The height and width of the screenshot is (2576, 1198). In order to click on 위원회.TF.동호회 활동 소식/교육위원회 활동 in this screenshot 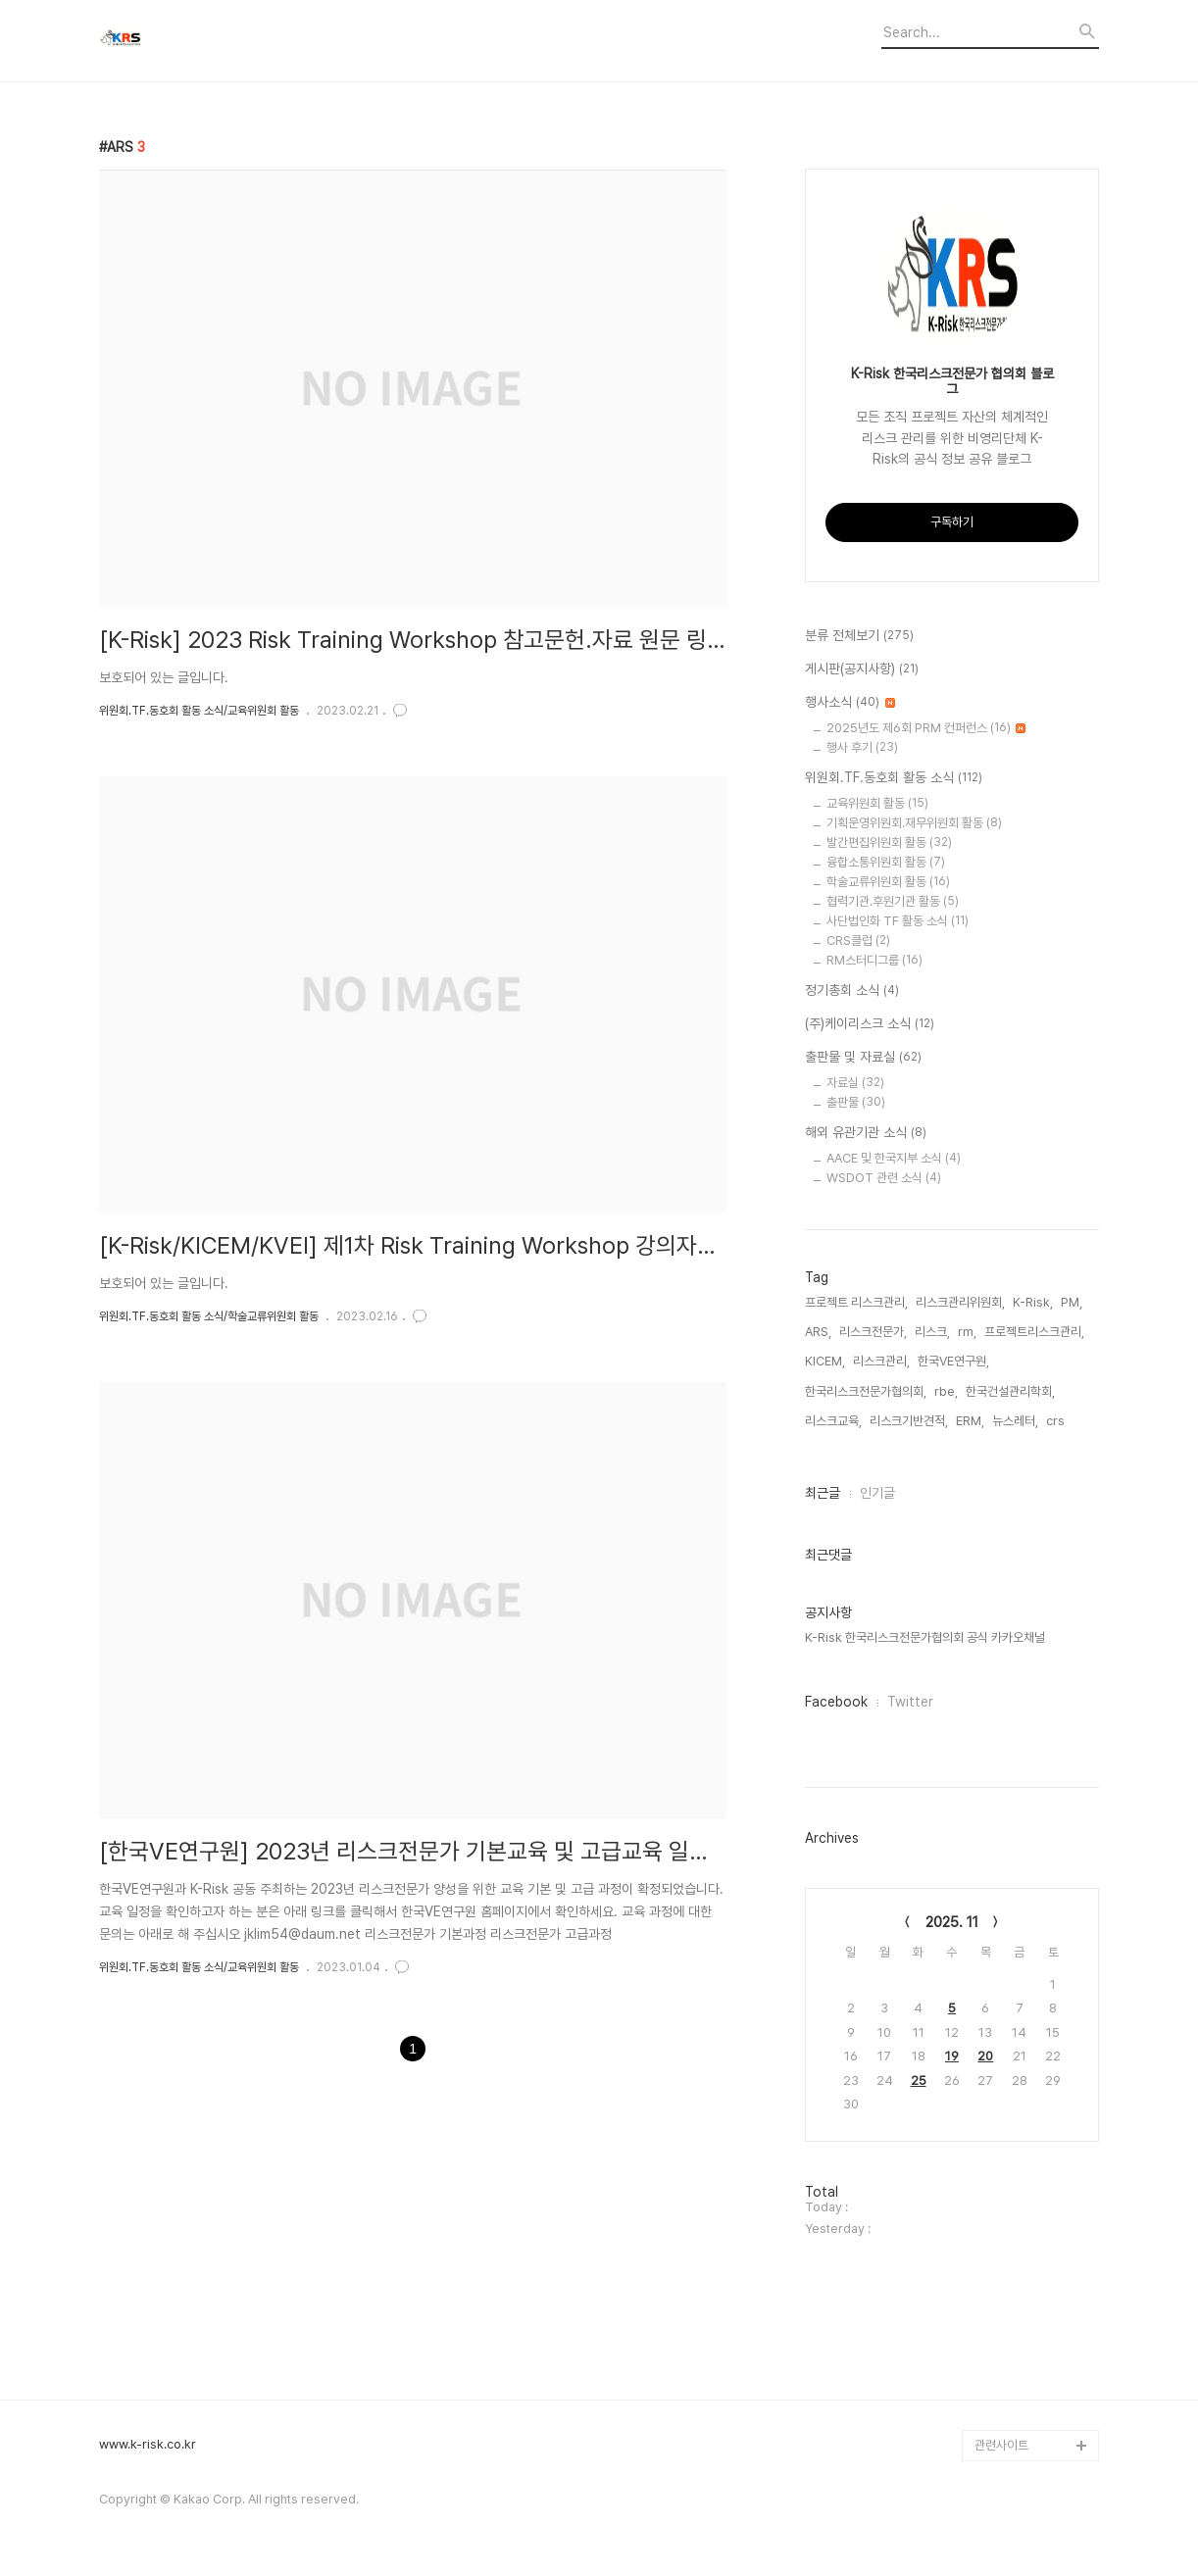, I will do `click(199, 711)`.